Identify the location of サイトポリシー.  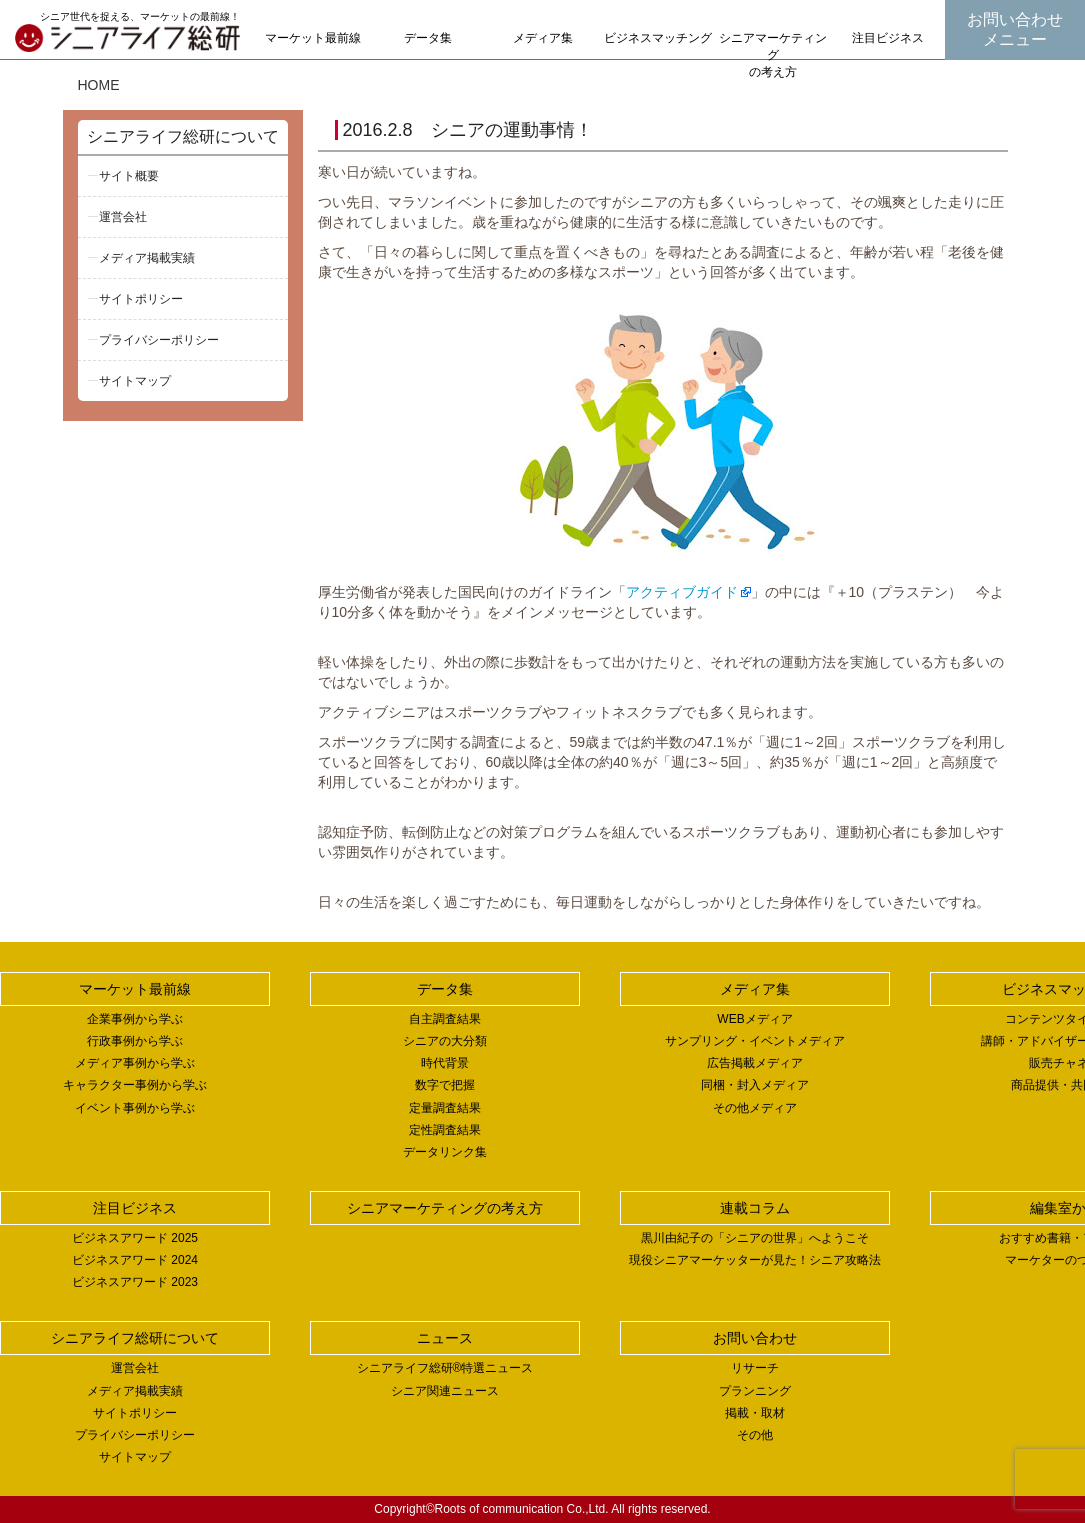
(141, 299).